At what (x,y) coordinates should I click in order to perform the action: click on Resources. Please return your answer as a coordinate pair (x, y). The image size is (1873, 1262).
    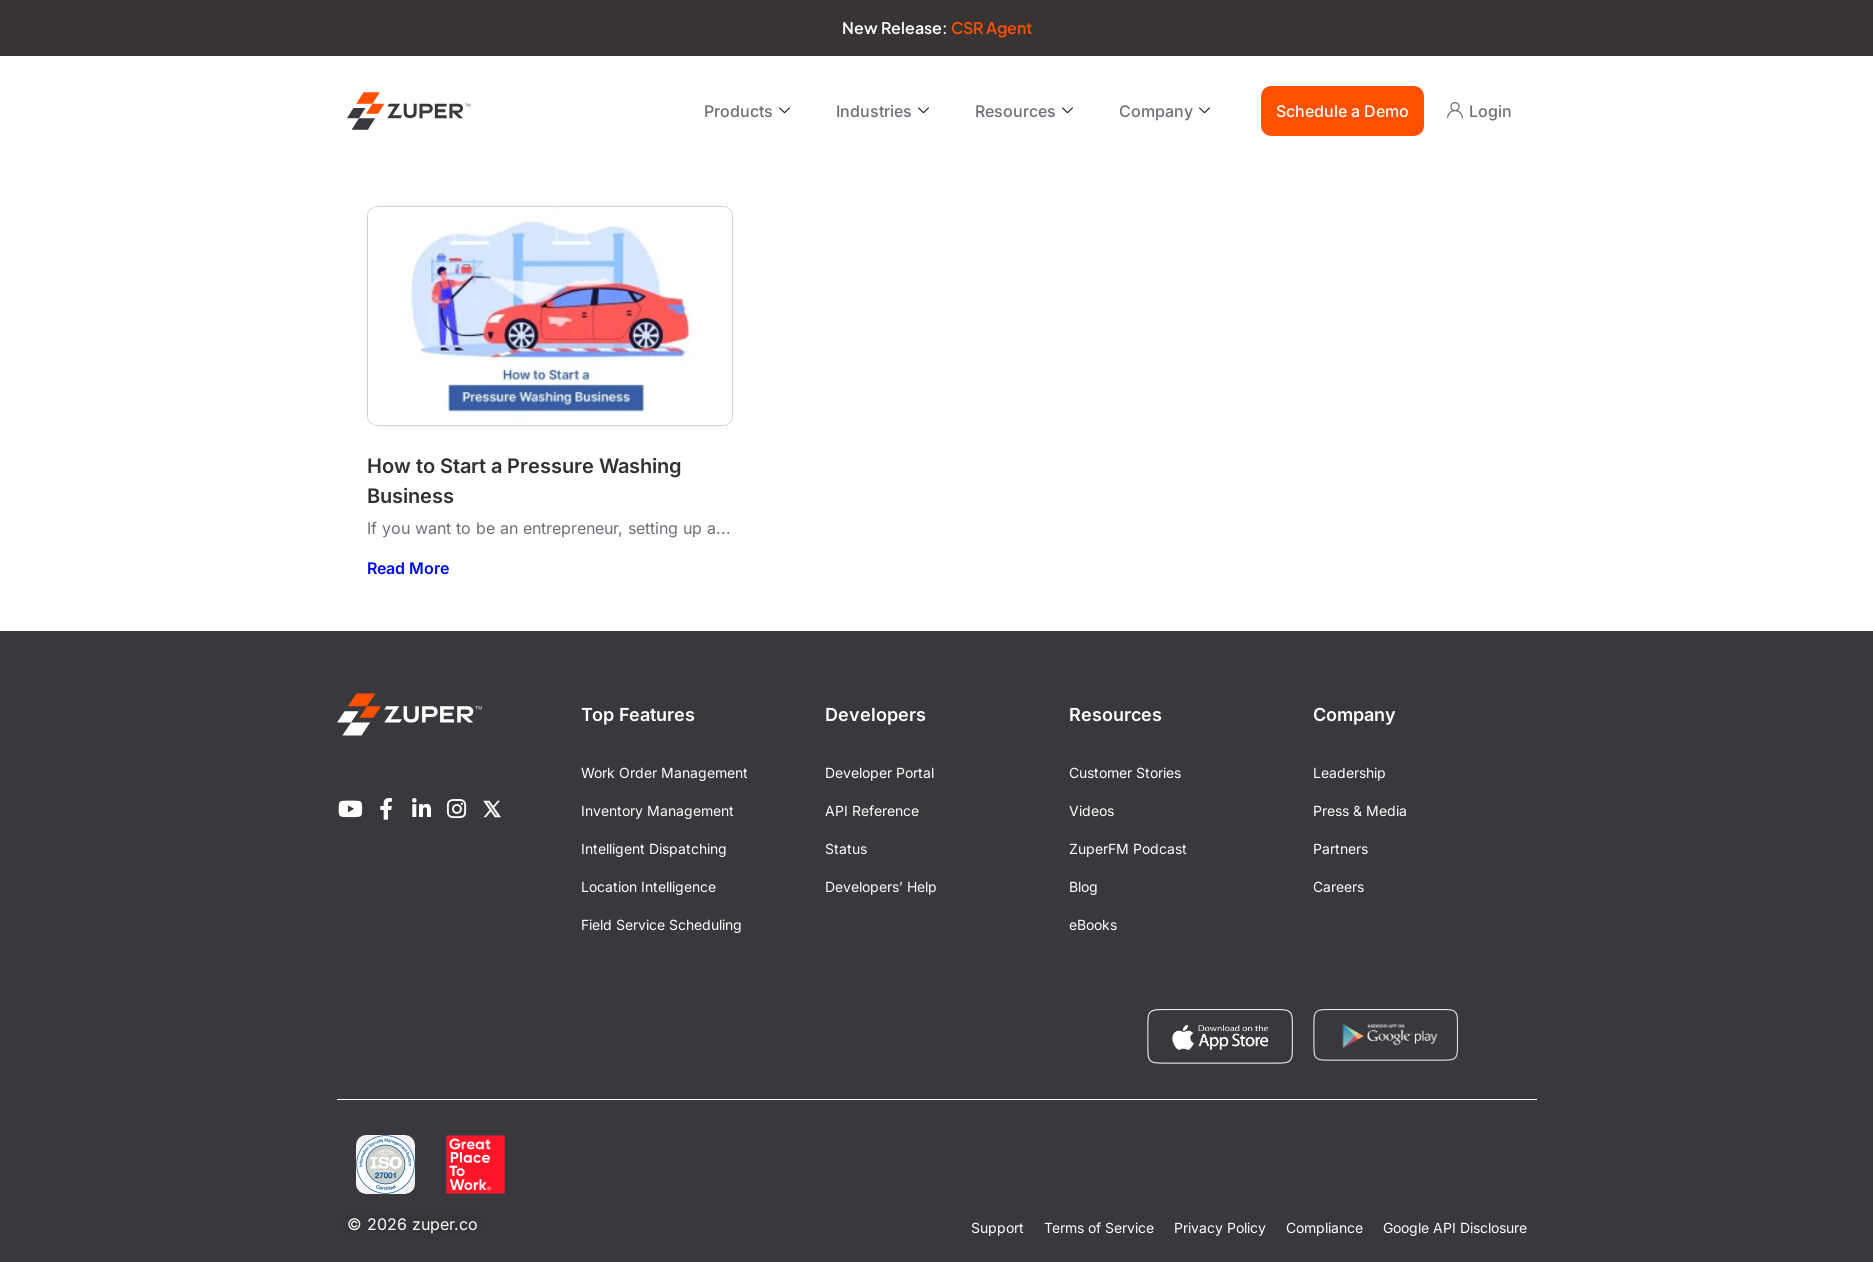
    Looking at the image, I should click on (1024, 111).